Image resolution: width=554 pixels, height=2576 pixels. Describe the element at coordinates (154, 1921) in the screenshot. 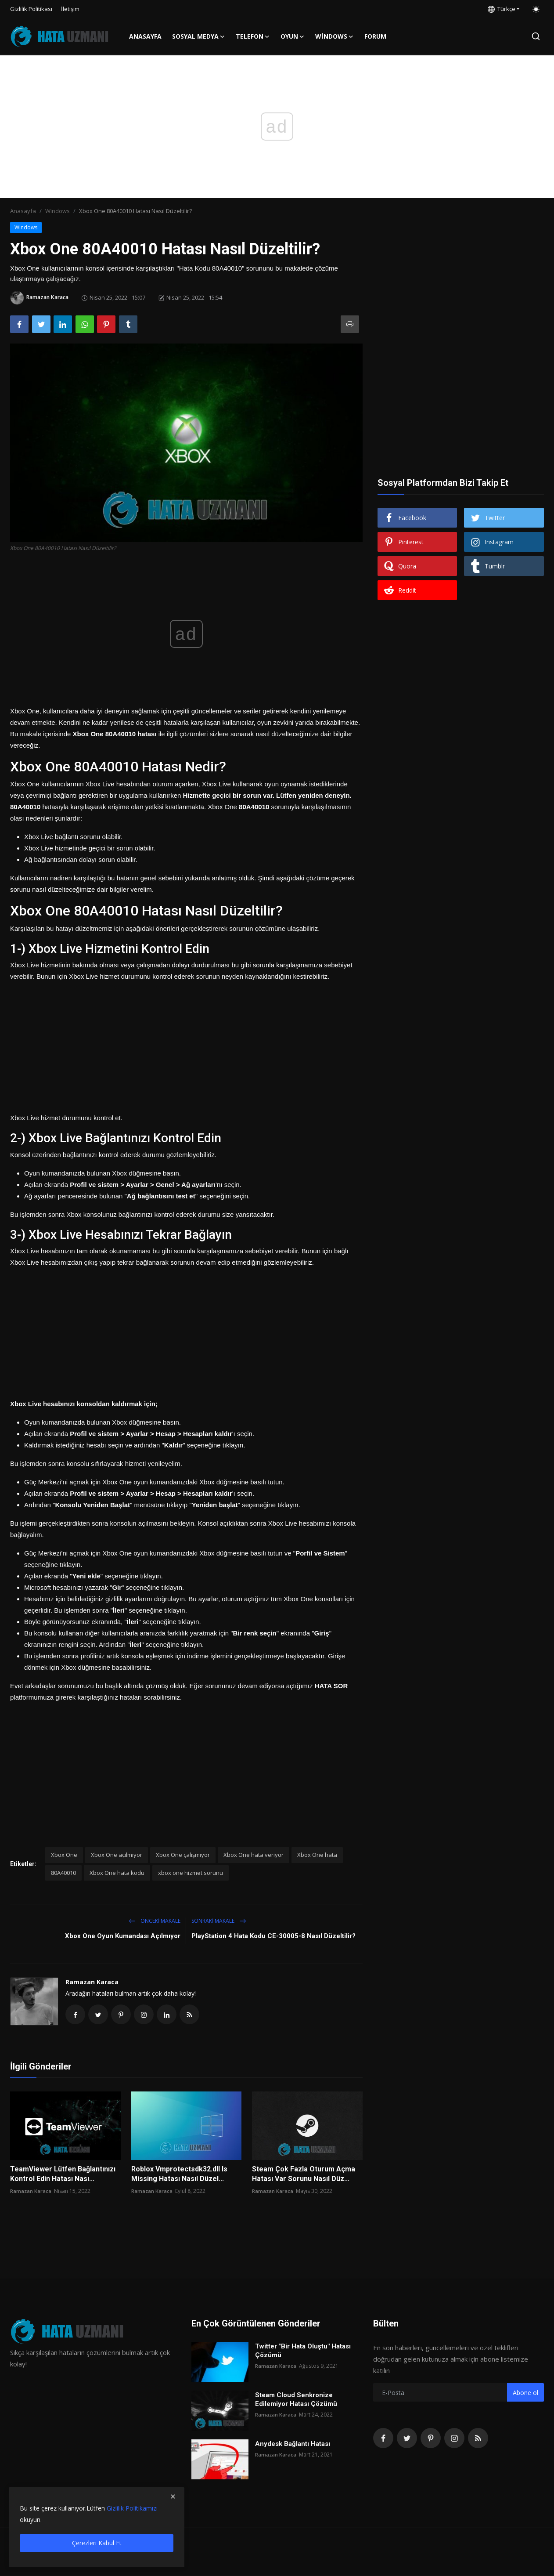

I see `Önceki makale` at that location.